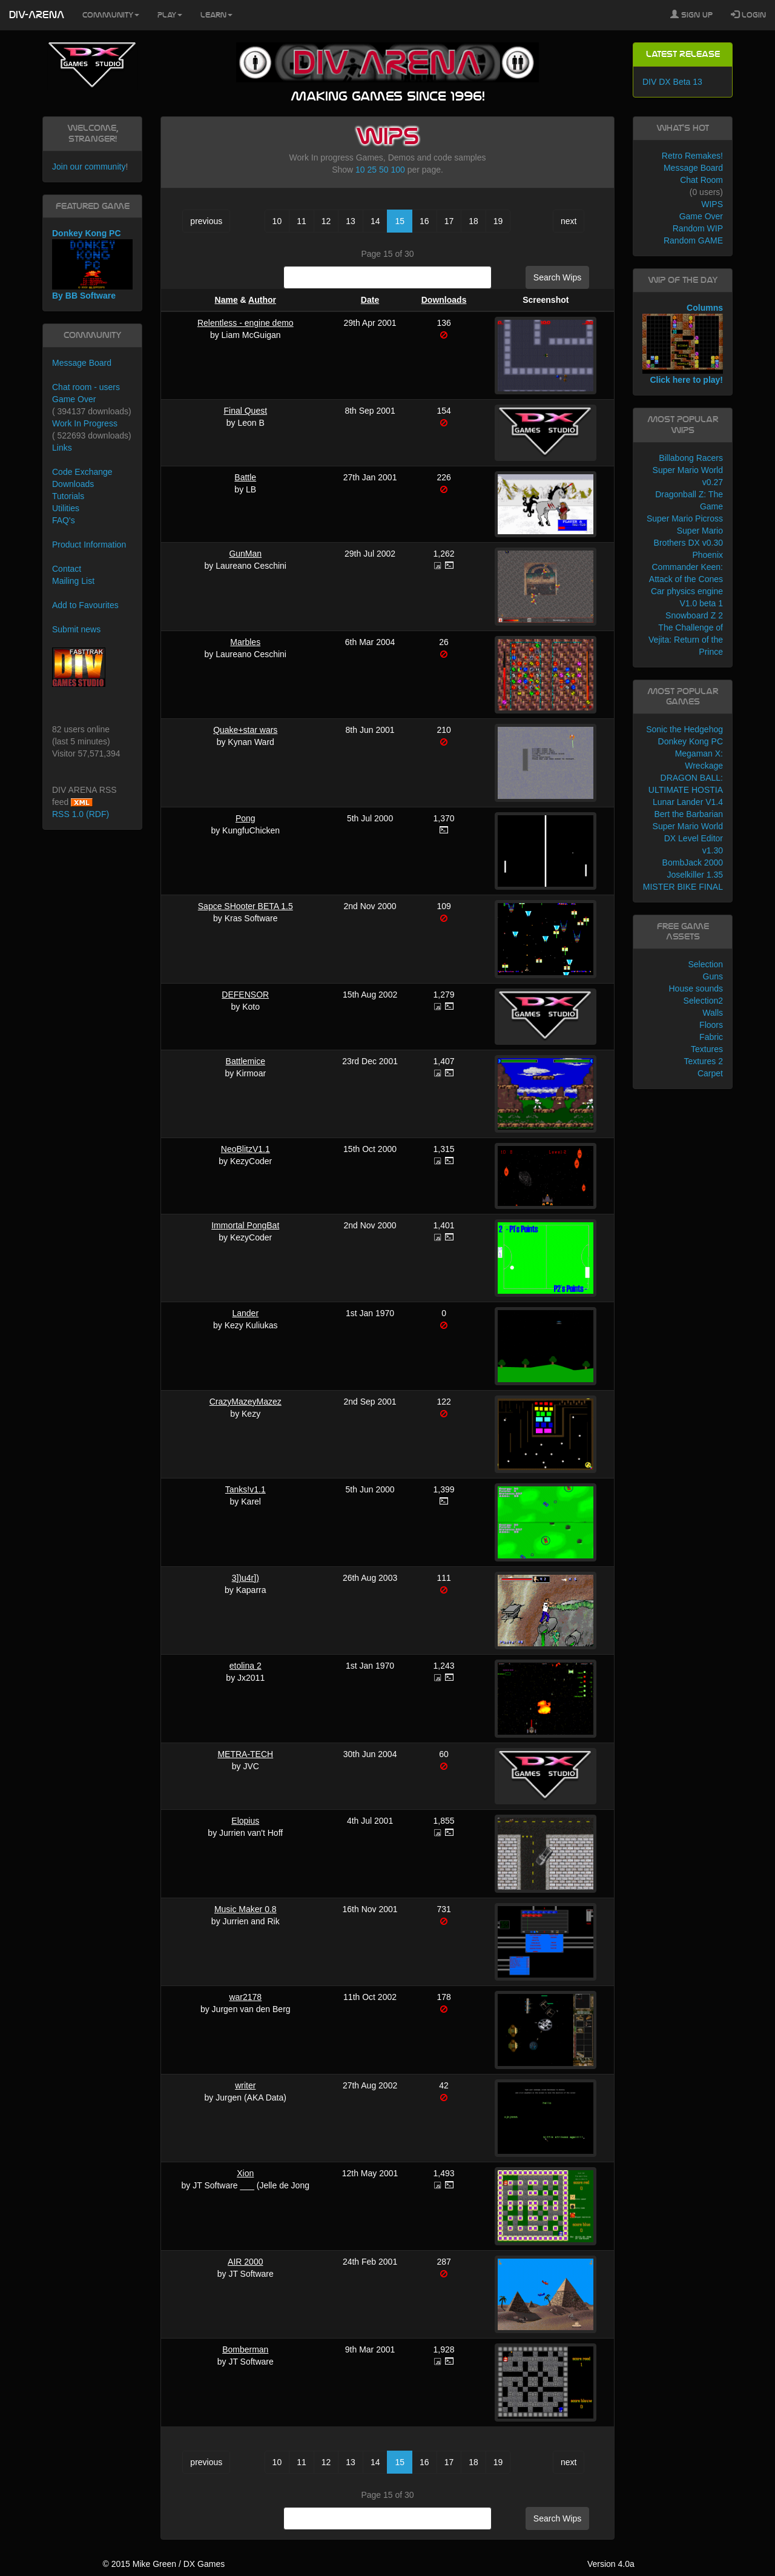 This screenshot has height=2576, width=775. What do you see at coordinates (110, 15) in the screenshot?
I see `Community` at bounding box center [110, 15].